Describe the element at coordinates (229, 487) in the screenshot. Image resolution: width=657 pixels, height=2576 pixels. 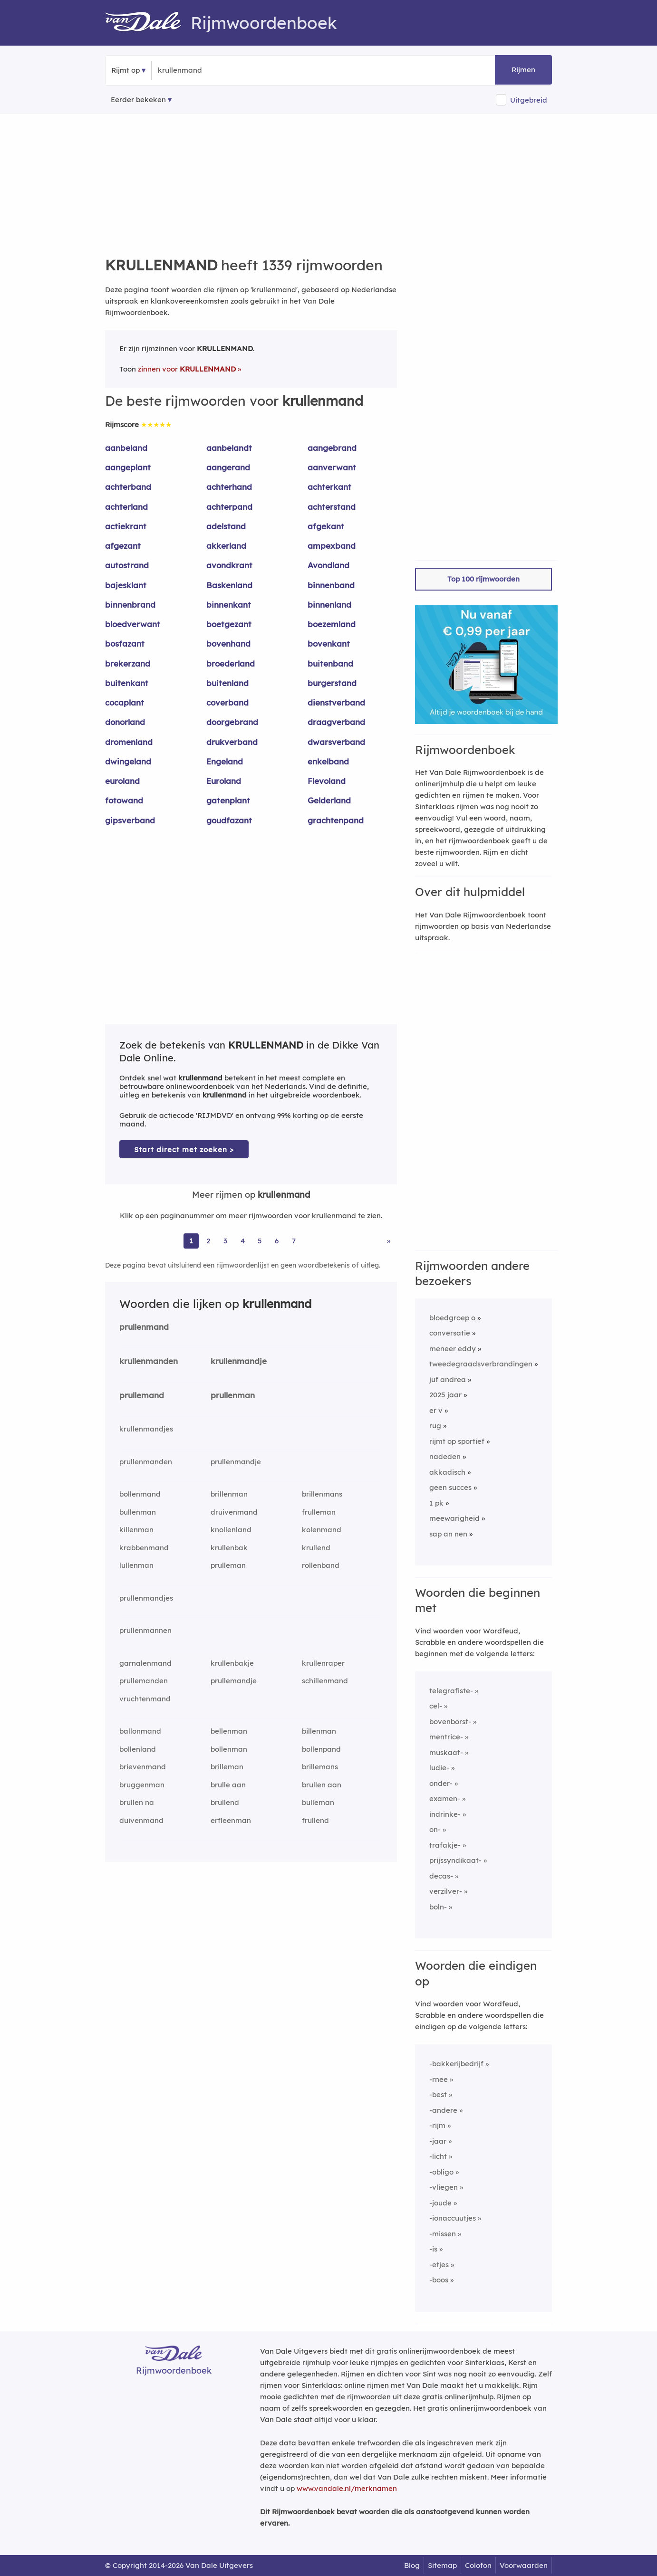
I see `achterhand [Rijmwoord: achterhand]` at that location.